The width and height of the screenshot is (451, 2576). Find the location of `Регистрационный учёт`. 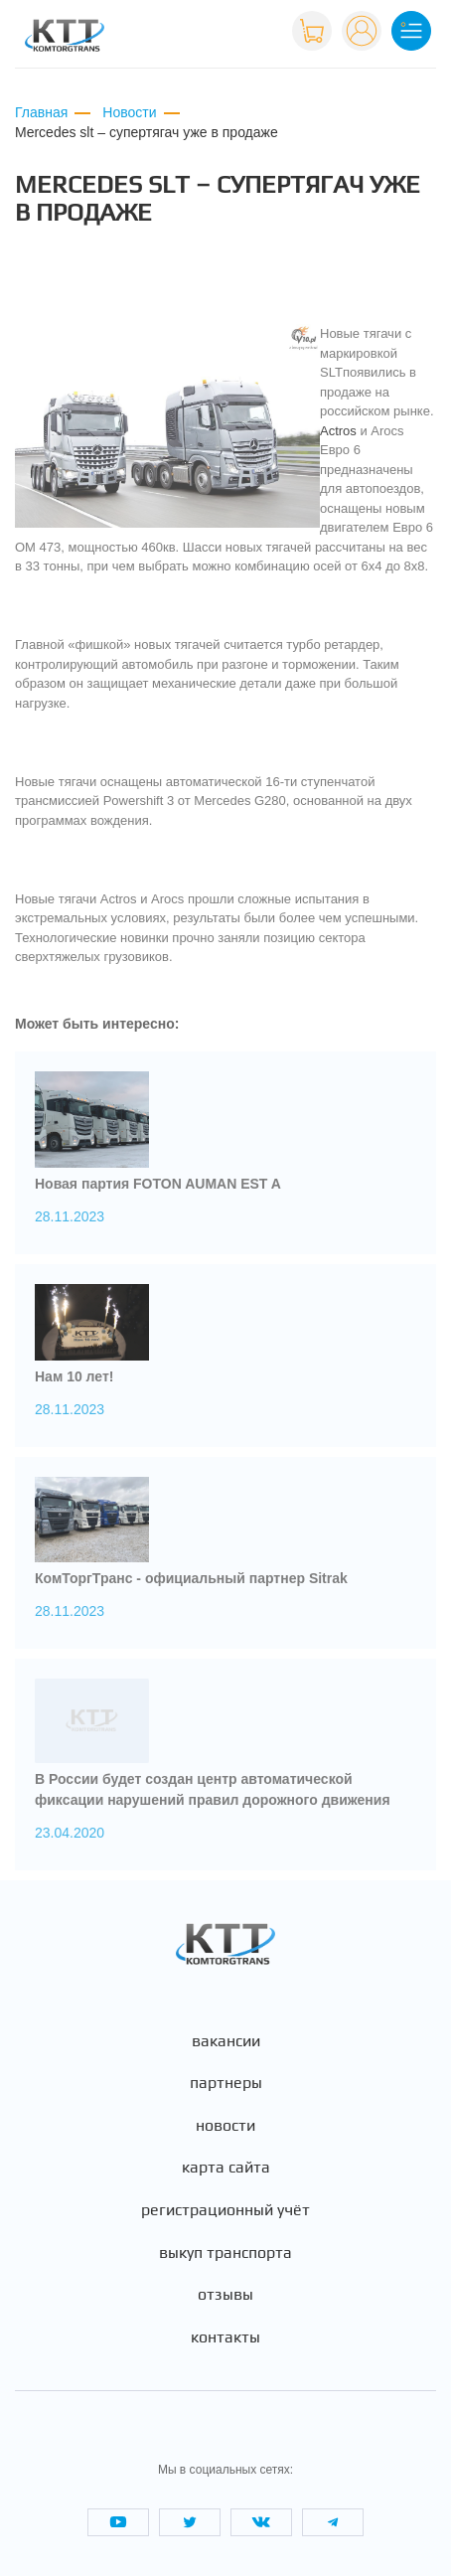

Регистрационный учёт is located at coordinates (225, 2210).